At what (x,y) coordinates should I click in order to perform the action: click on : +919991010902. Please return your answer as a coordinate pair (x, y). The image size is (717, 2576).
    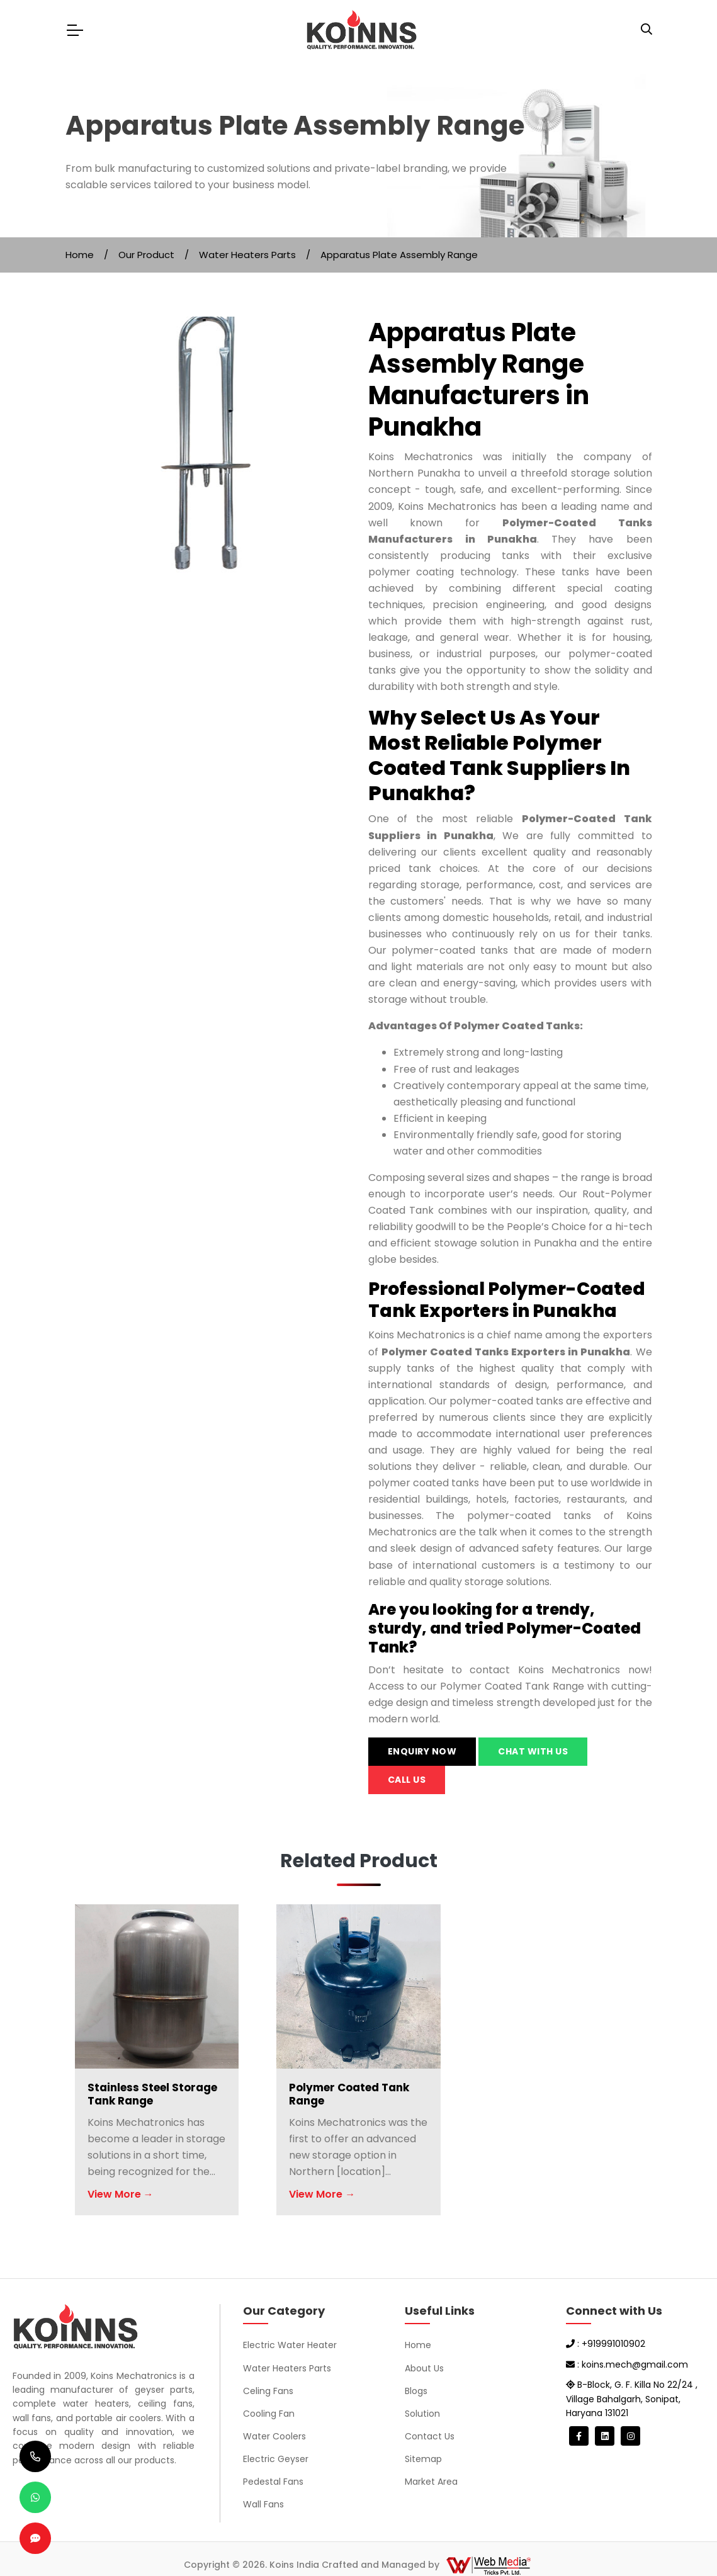
    Looking at the image, I should click on (605, 2343).